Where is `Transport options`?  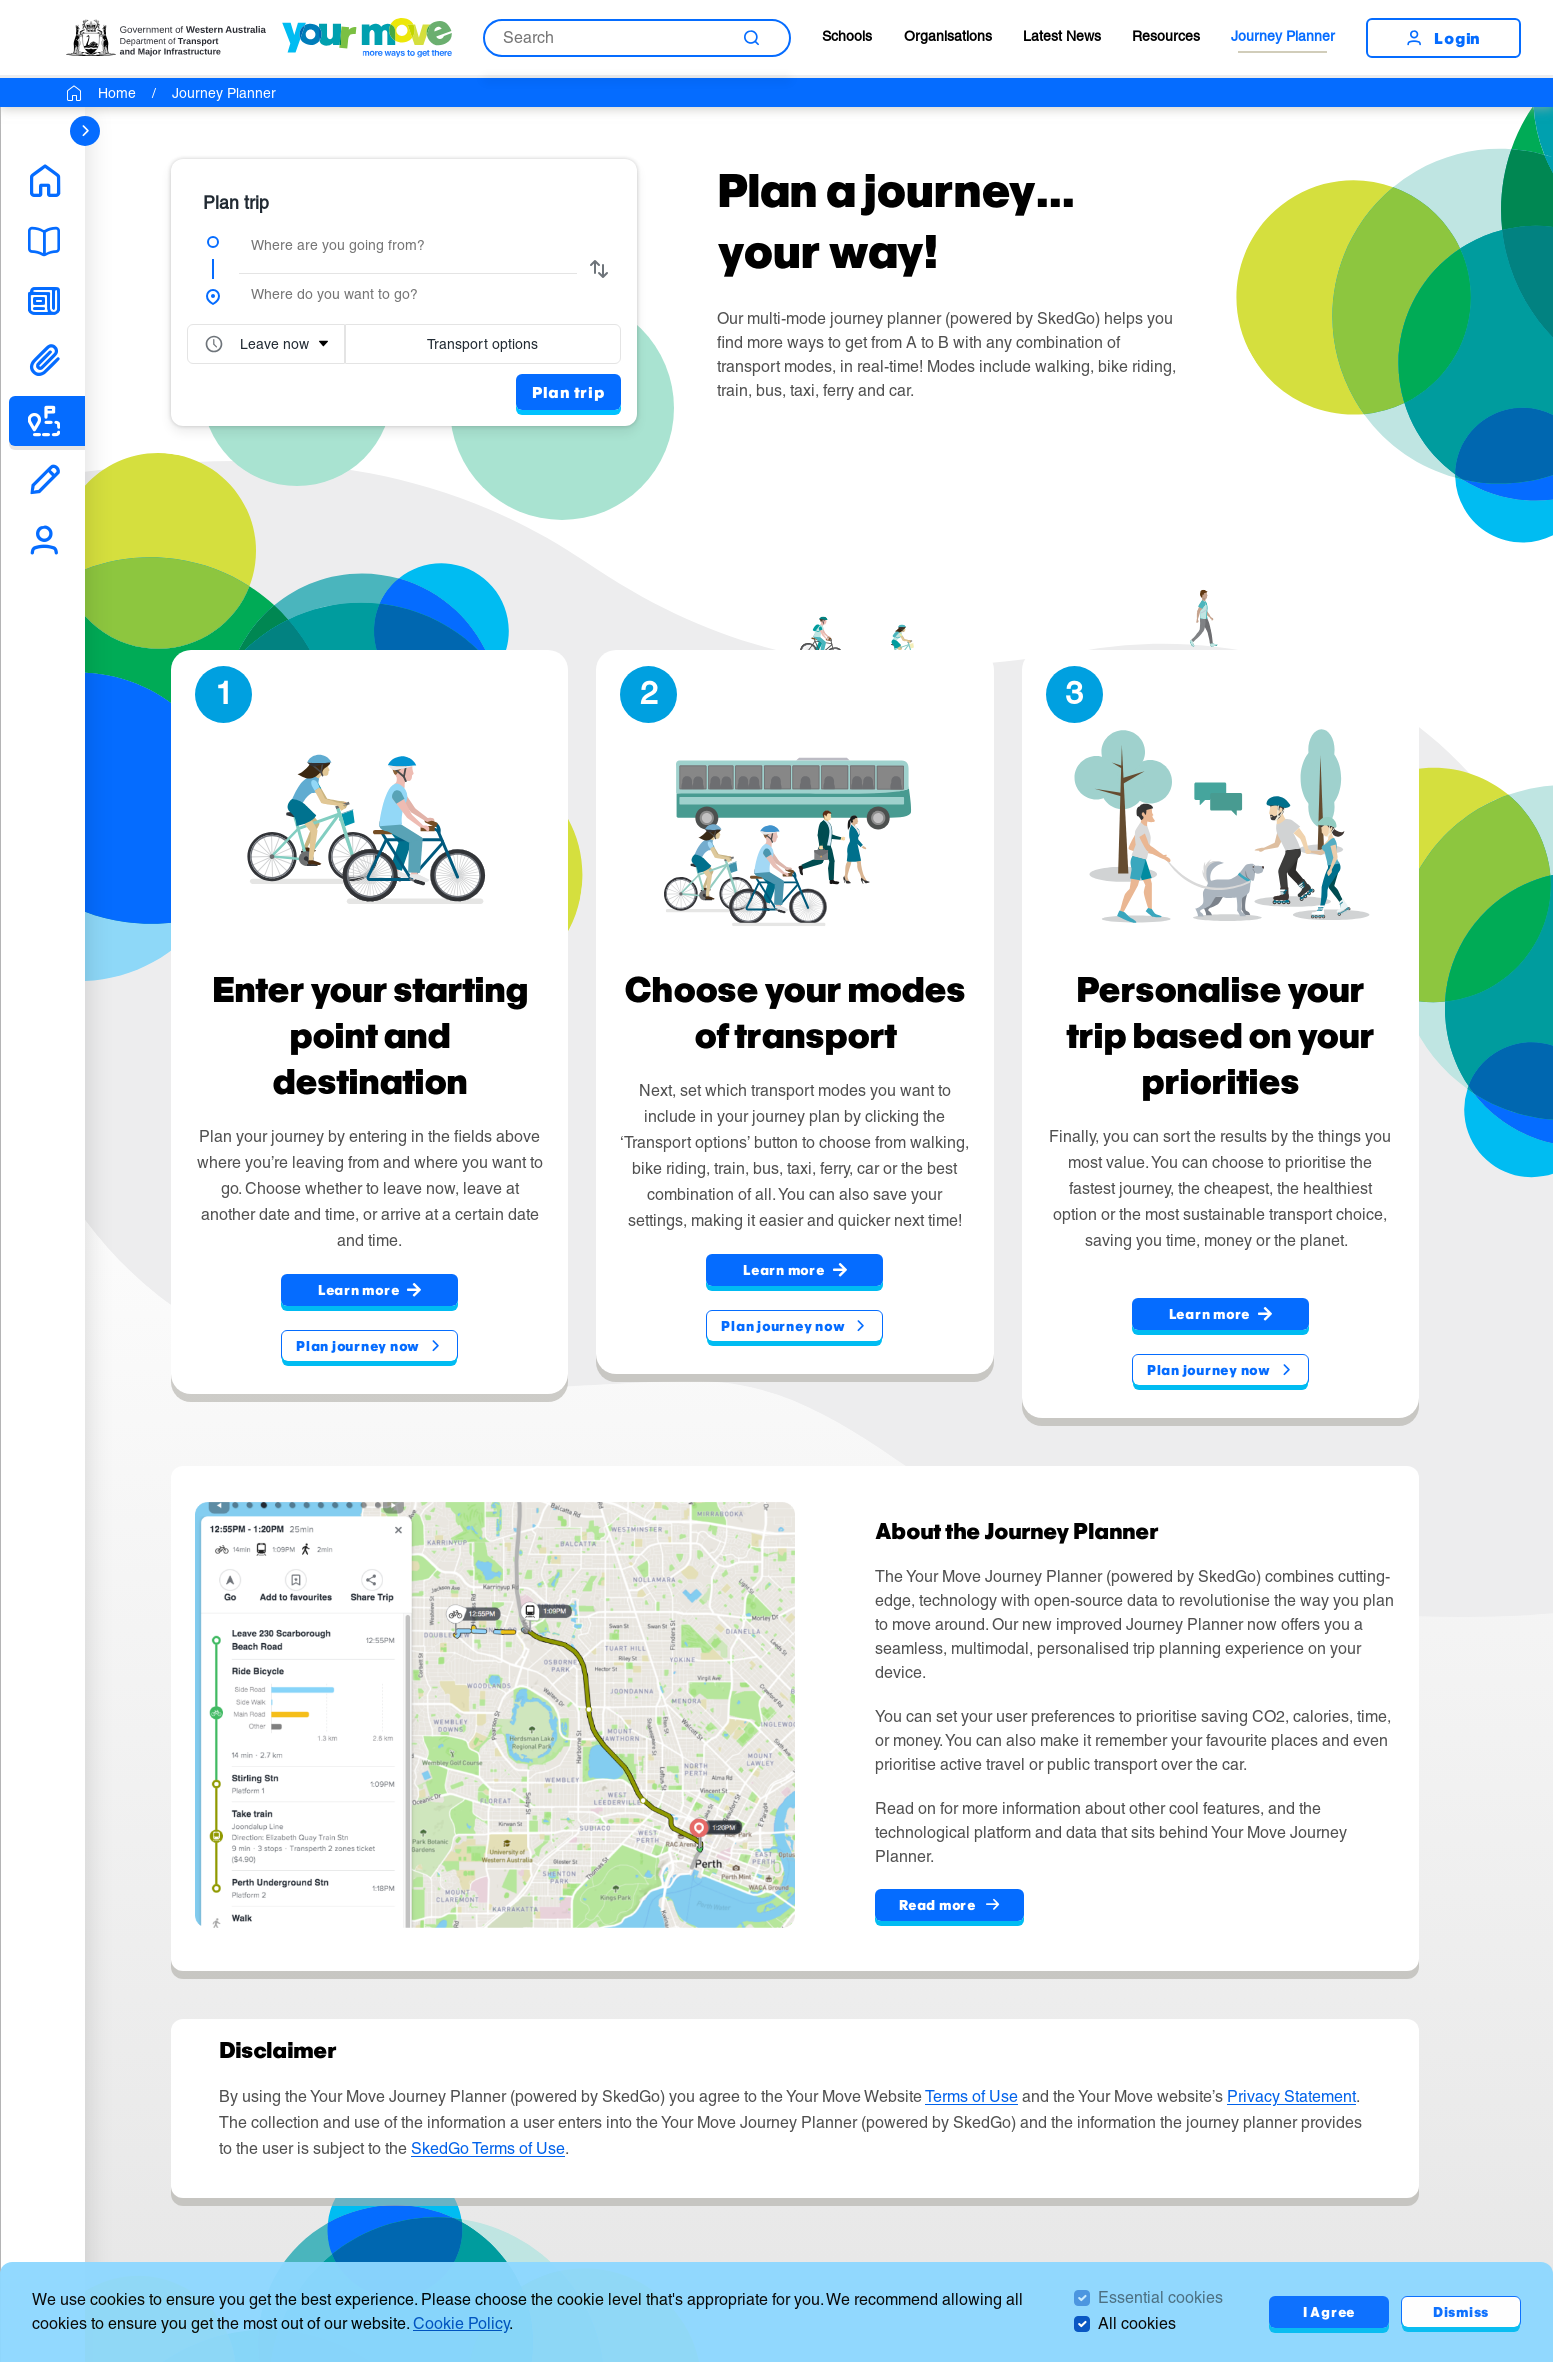 Transport options is located at coordinates (482, 343).